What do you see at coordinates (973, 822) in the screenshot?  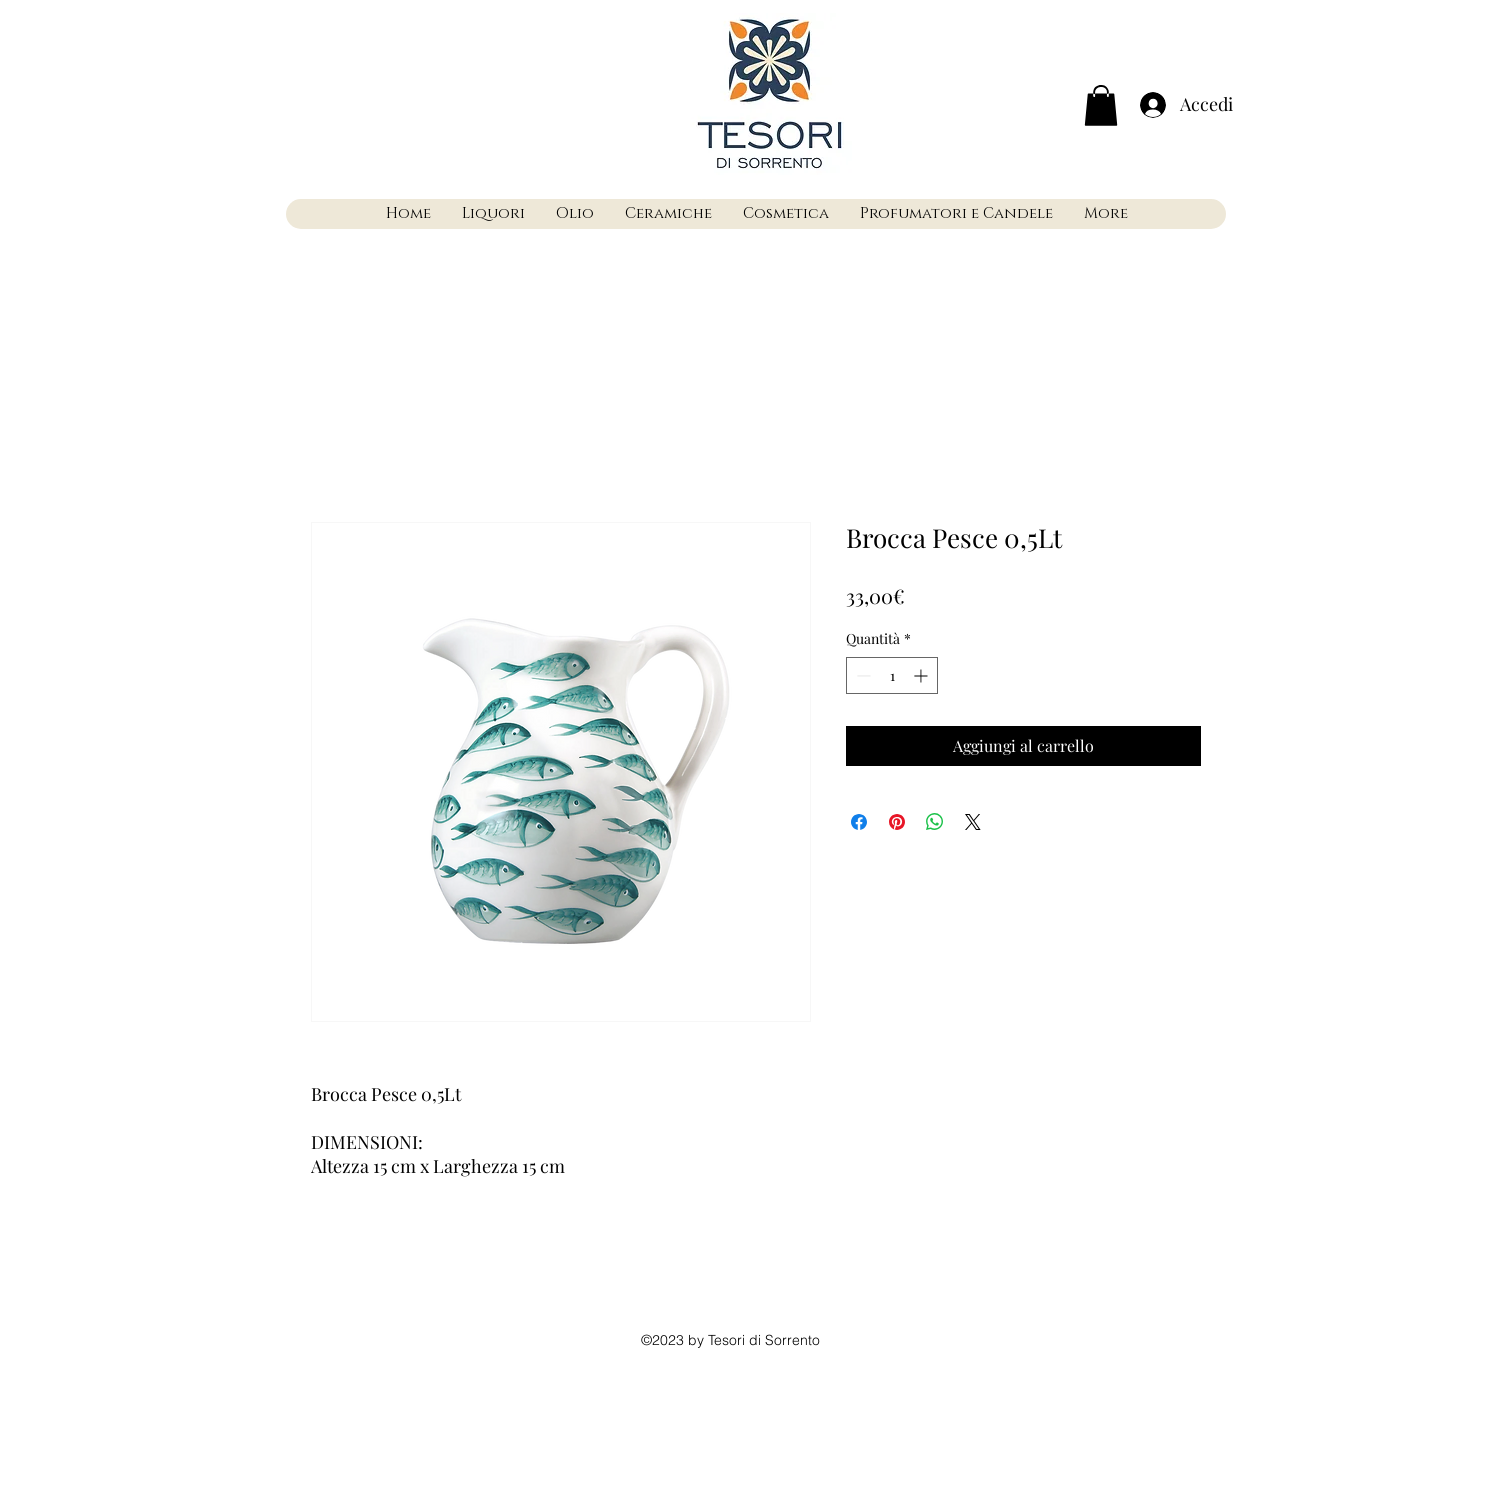 I see `[Share on X]` at bounding box center [973, 822].